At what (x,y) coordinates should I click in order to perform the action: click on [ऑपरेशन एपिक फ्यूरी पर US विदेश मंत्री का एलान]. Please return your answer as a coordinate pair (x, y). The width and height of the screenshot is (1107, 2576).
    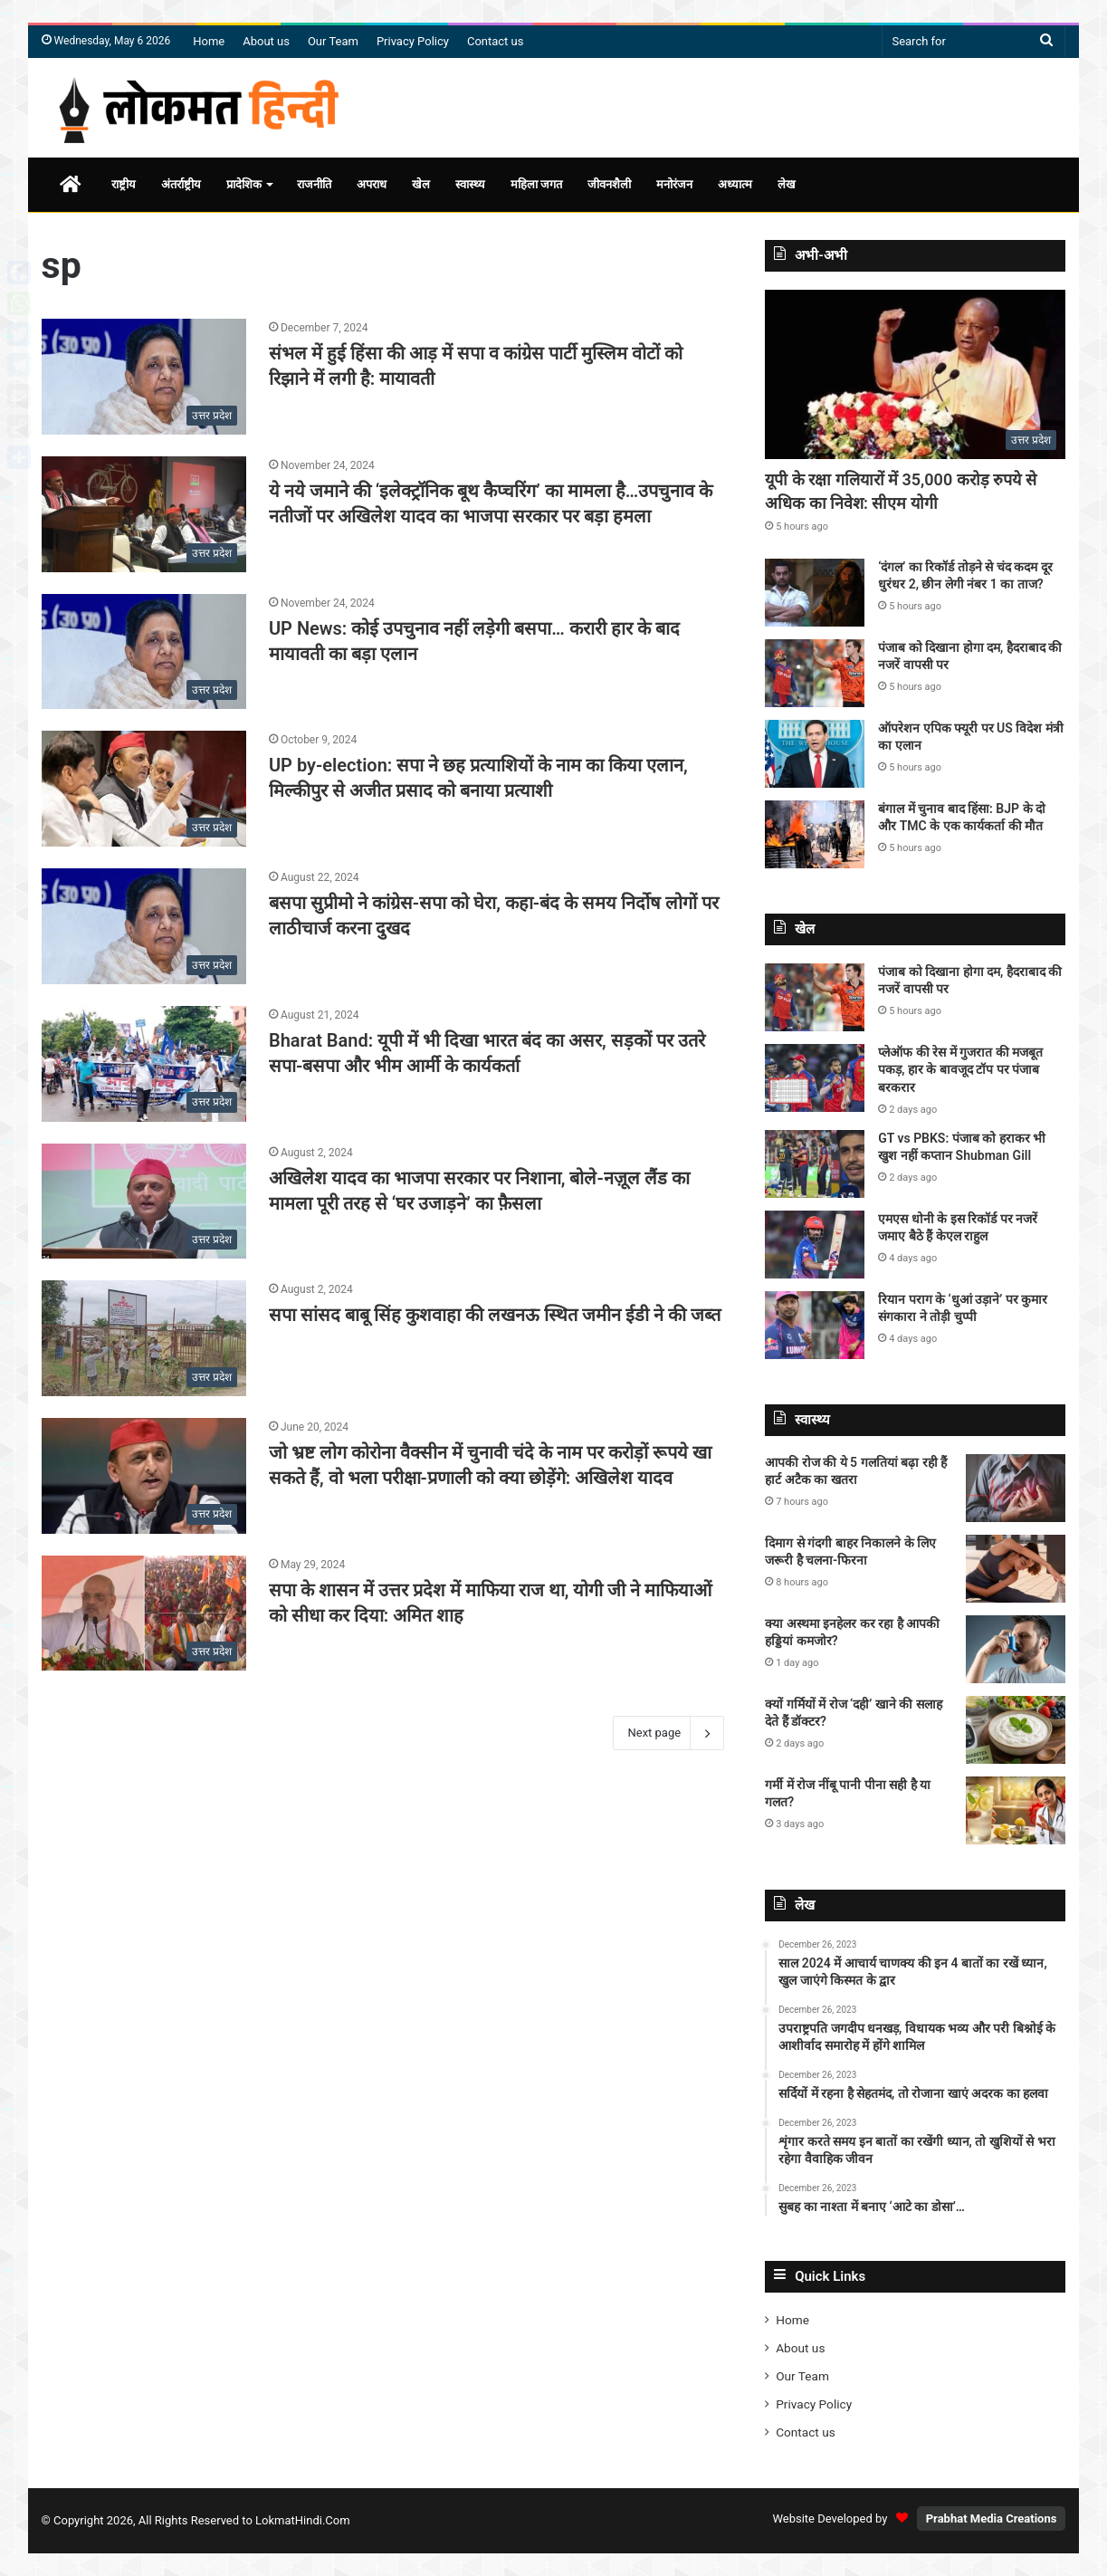
    Looking at the image, I should click on (814, 754).